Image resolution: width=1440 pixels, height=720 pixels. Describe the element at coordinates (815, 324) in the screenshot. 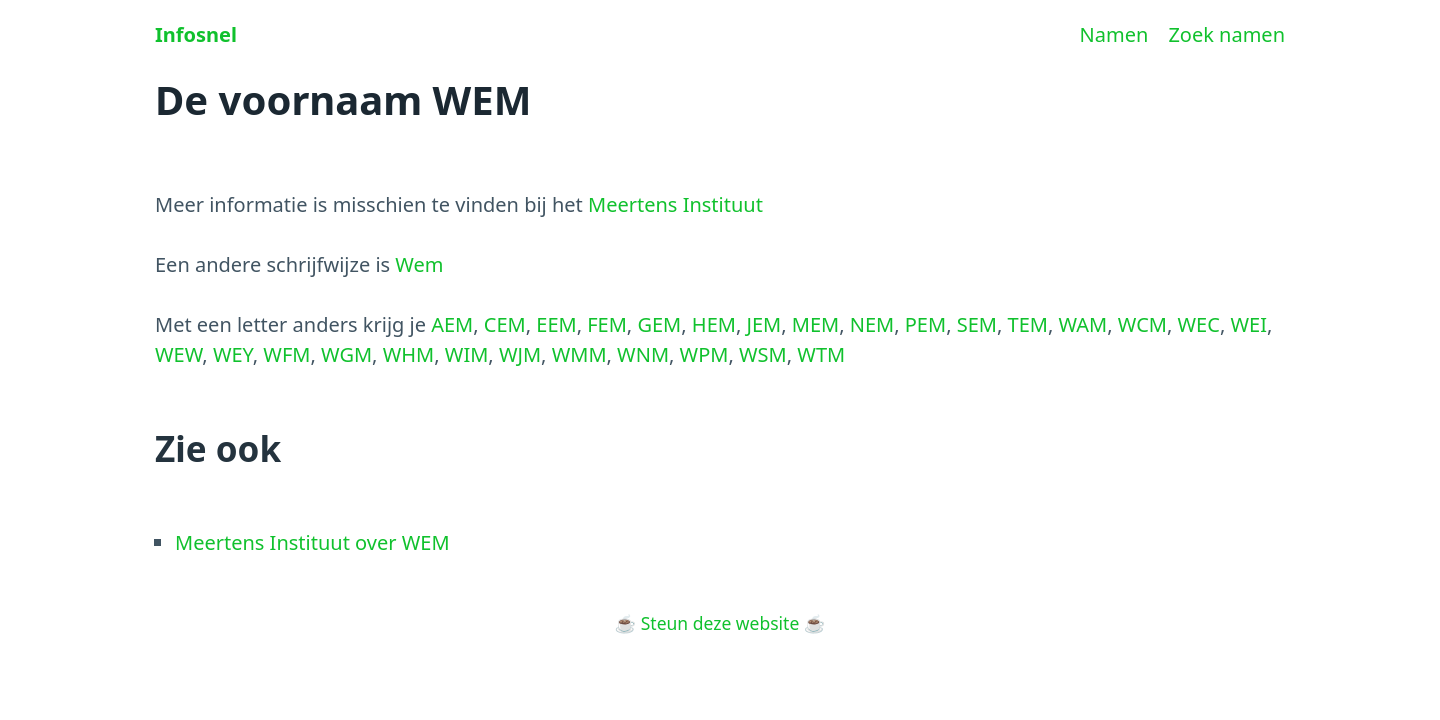

I see `MEM` at that location.